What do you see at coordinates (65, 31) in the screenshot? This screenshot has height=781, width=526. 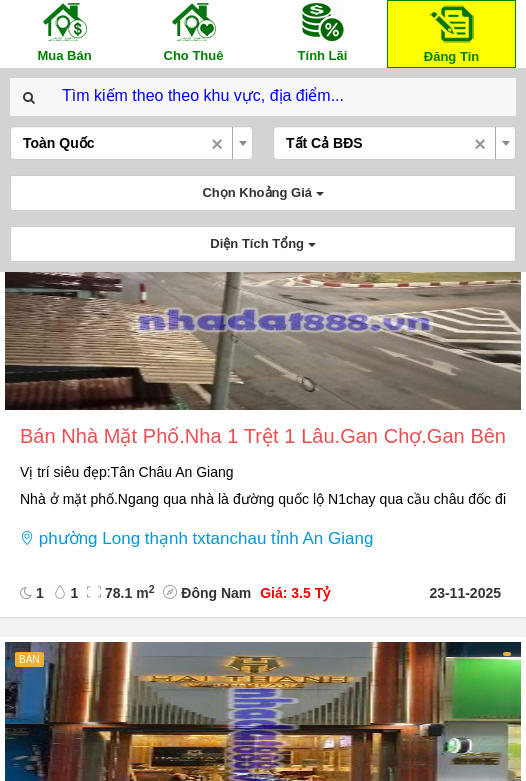 I see `Mua Bán` at bounding box center [65, 31].